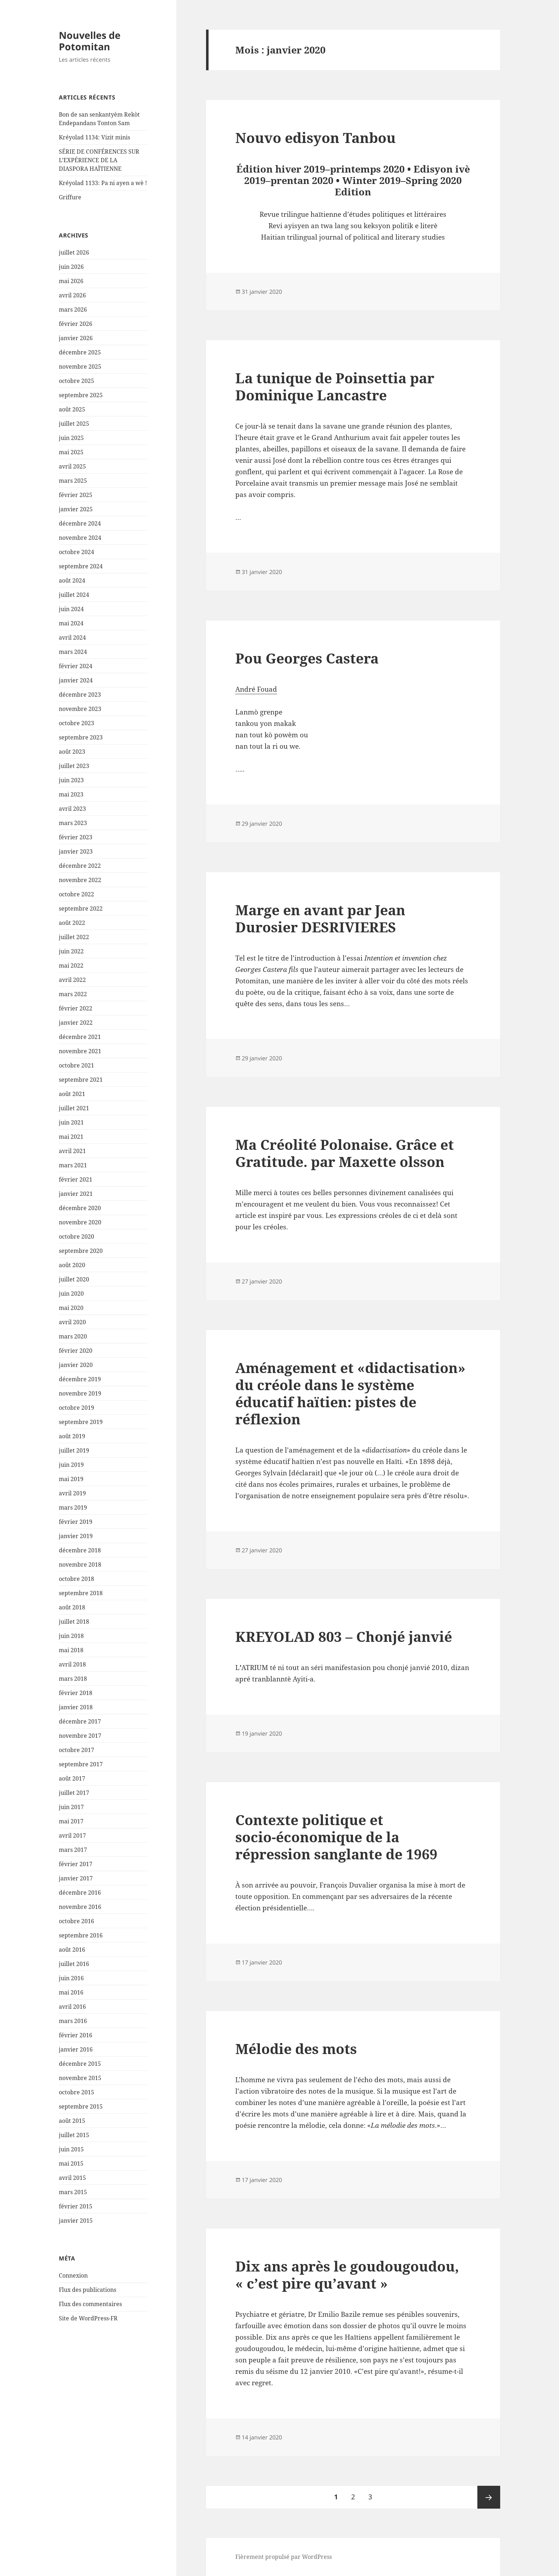  I want to click on avril 2023, so click(72, 809).